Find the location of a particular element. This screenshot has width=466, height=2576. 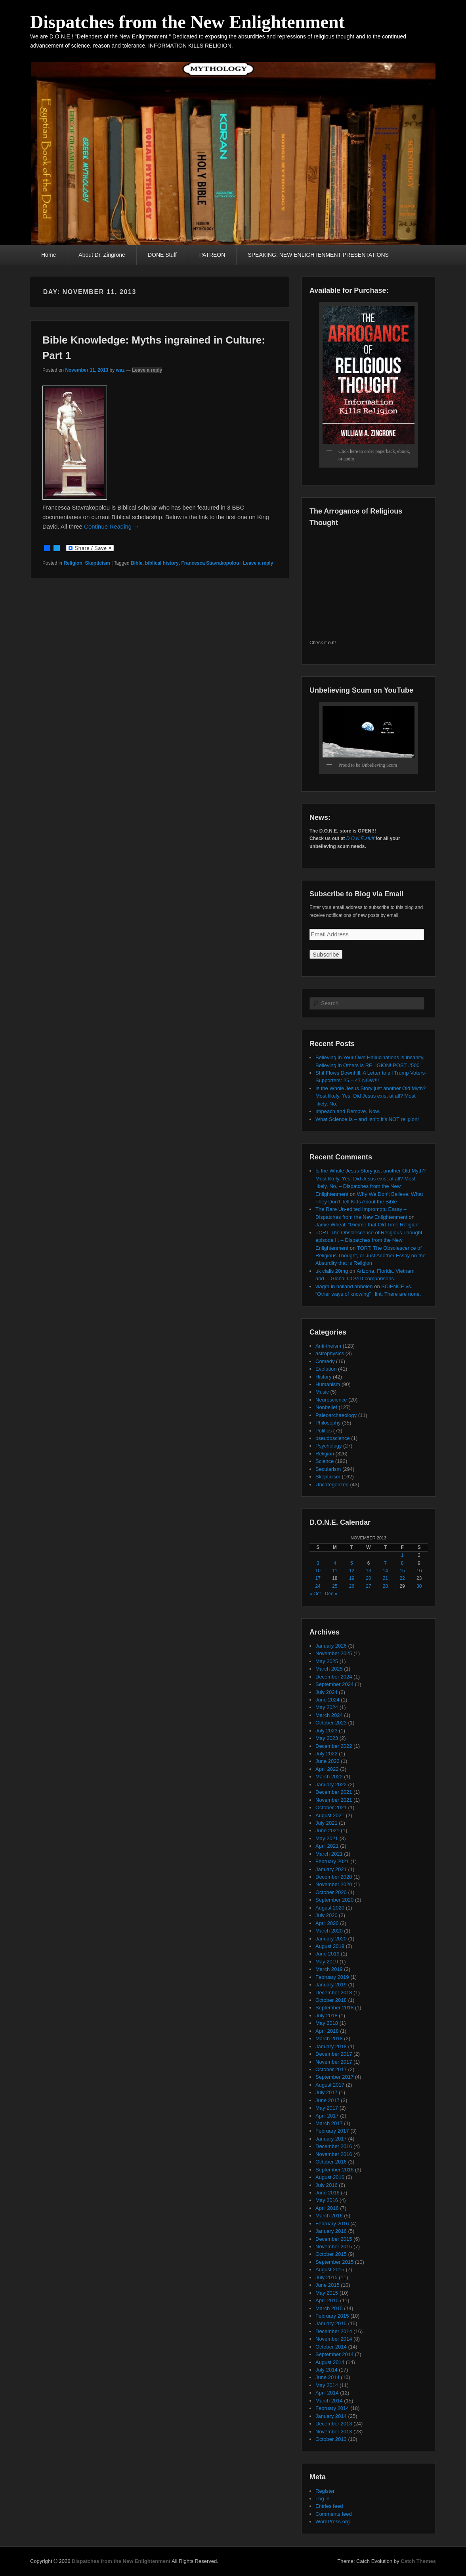

October 2015 is located at coordinates (331, 2254).